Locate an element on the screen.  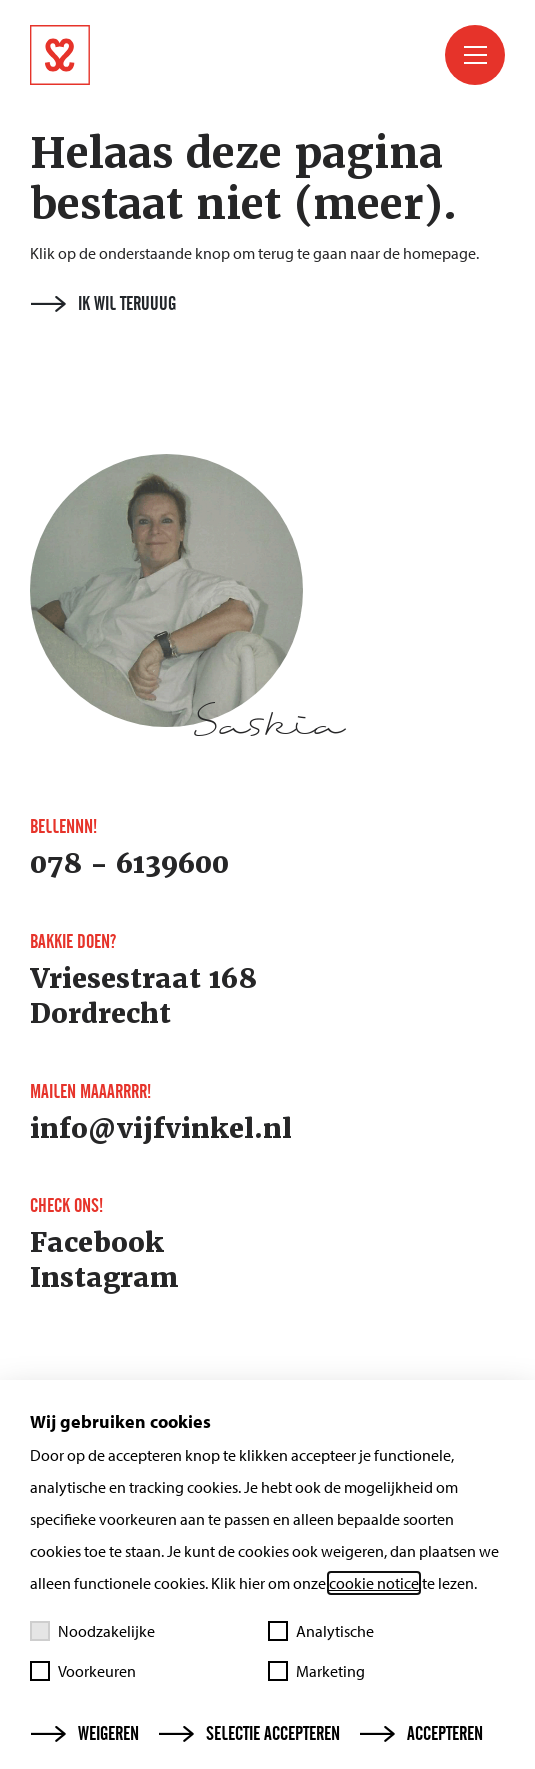
Weigeren is located at coordinates (85, 1734).